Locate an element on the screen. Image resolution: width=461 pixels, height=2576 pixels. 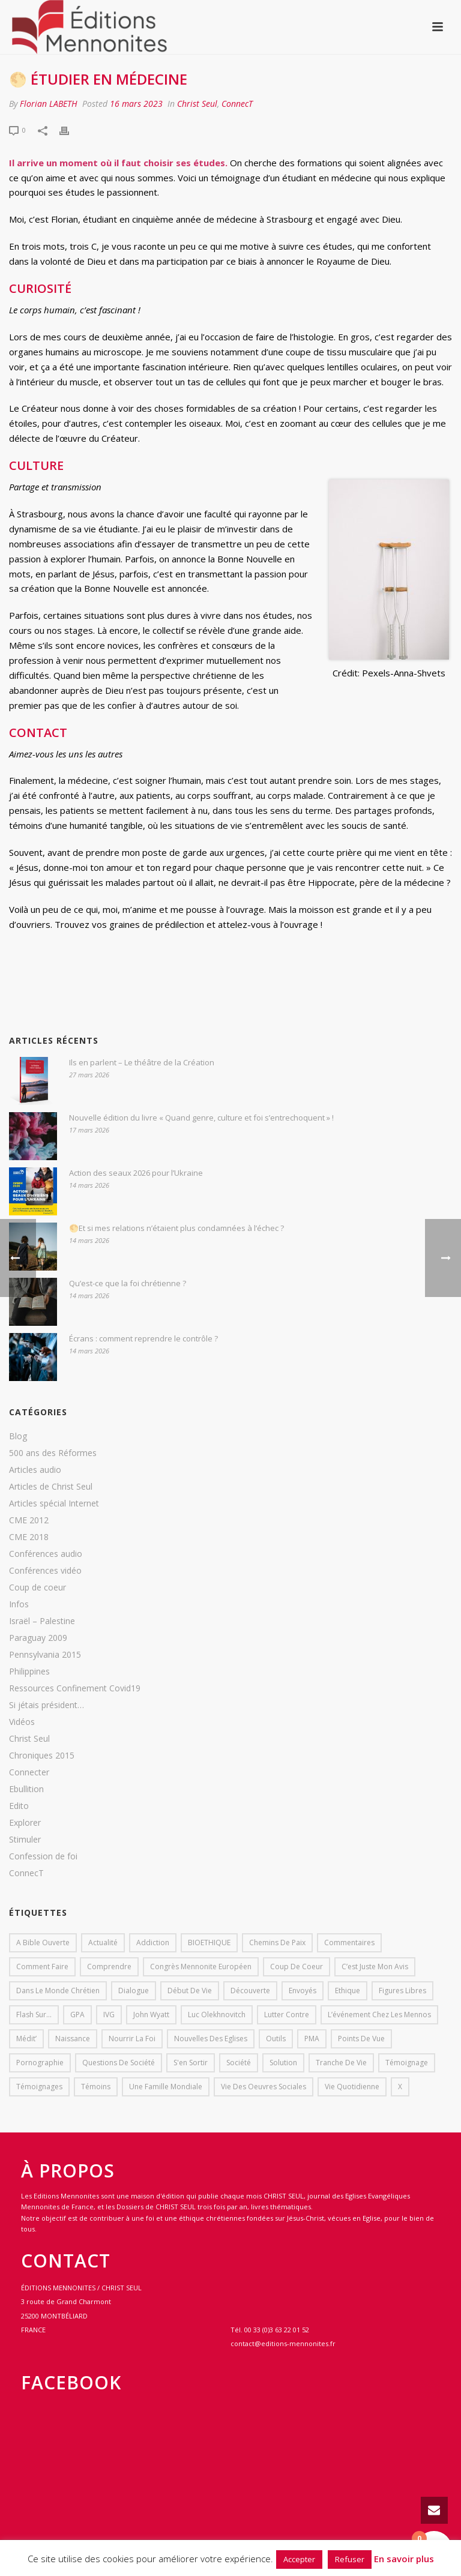
Confession de foi is located at coordinates (43, 1856).